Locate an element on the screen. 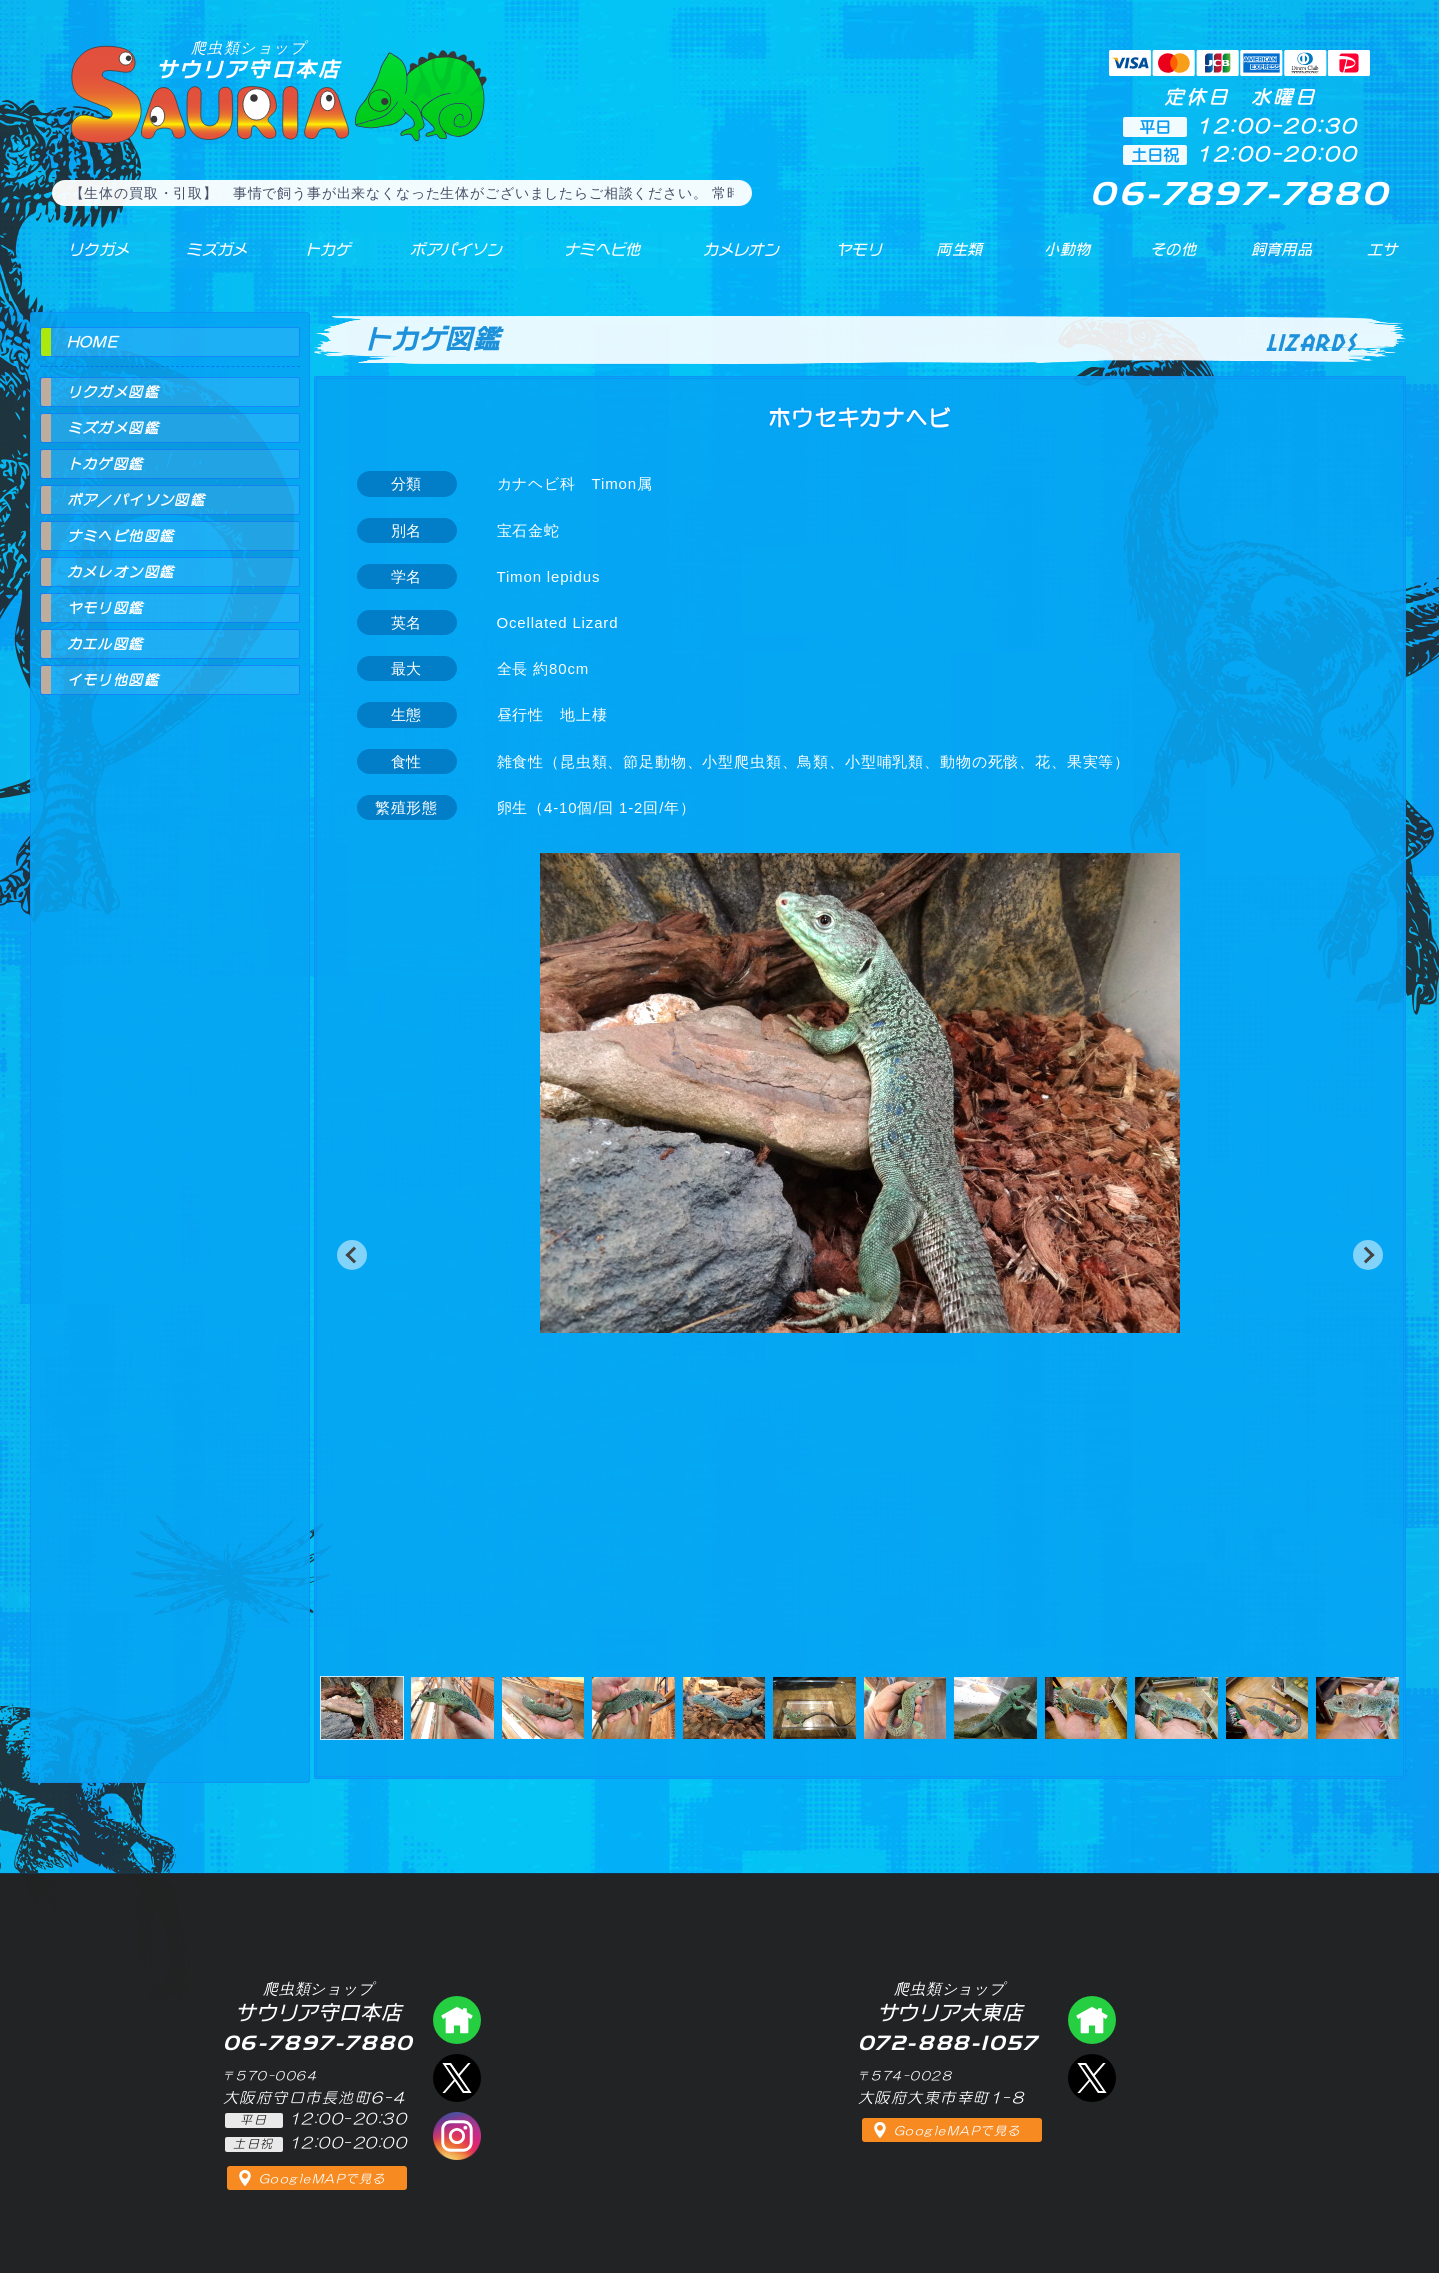 The image size is (1439, 2273). HOME is located at coordinates (93, 342).